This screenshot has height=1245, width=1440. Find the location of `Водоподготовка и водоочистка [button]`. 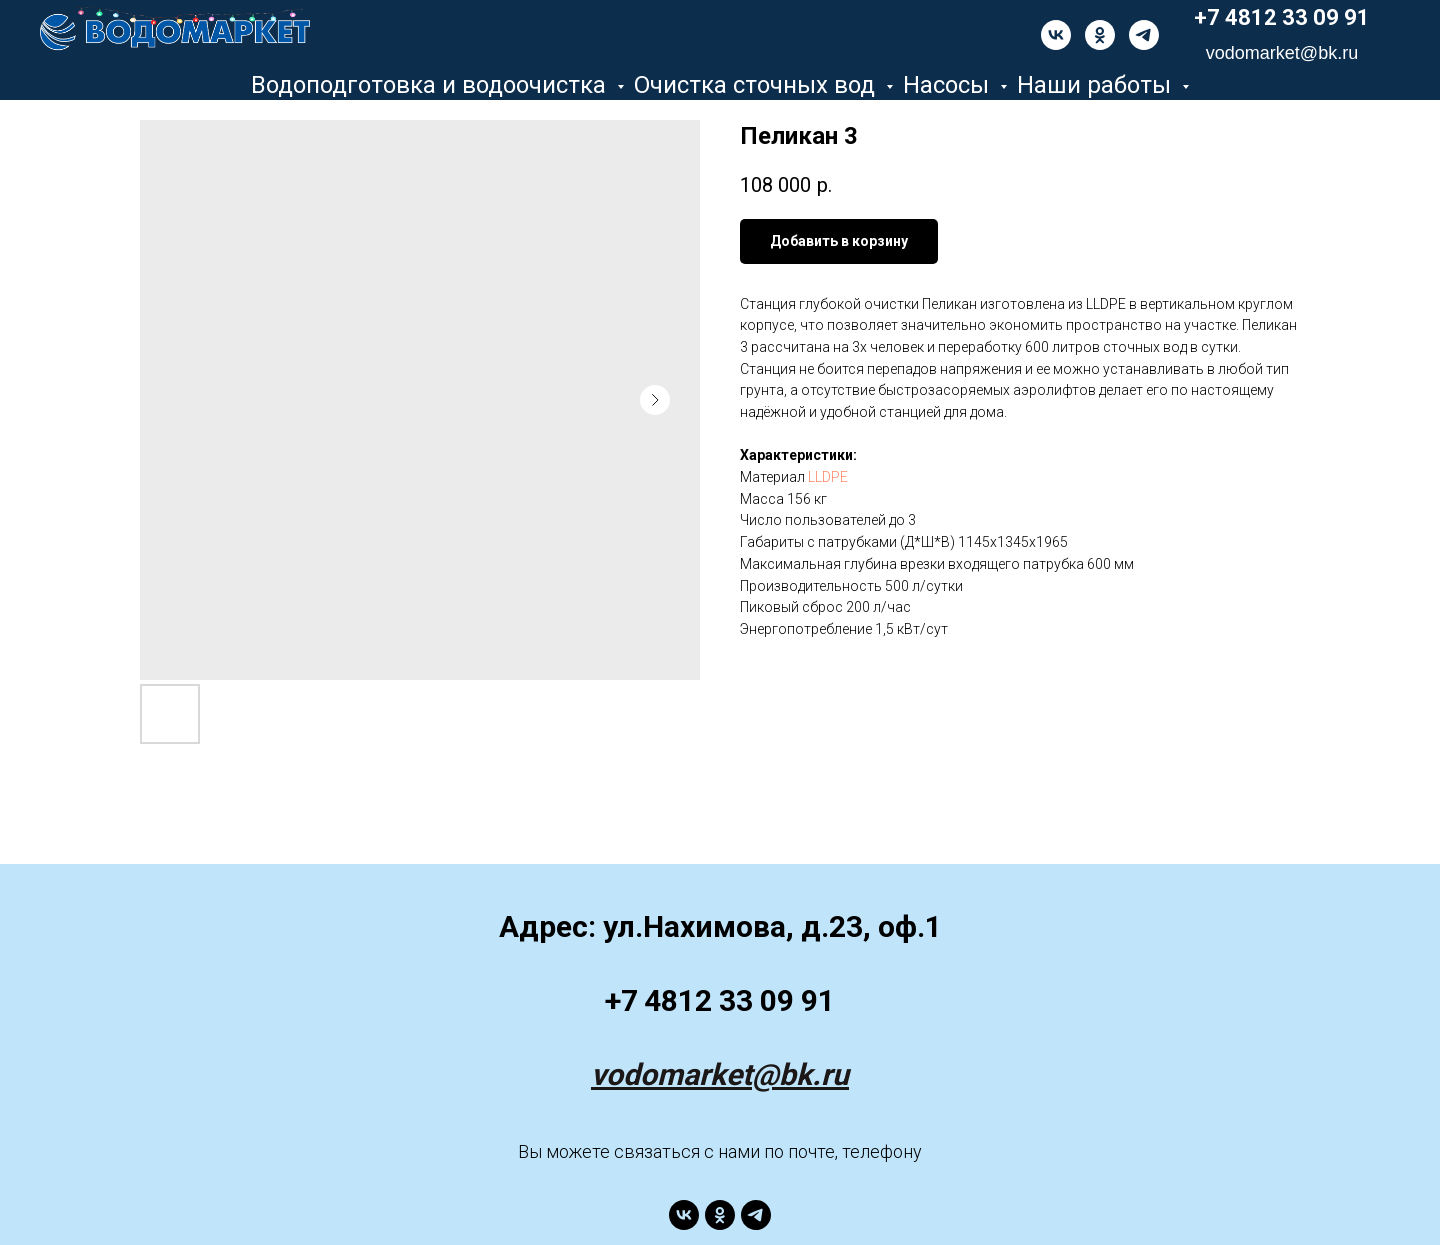

Водоподготовка и водоочистка [button] is located at coordinates (431, 85).